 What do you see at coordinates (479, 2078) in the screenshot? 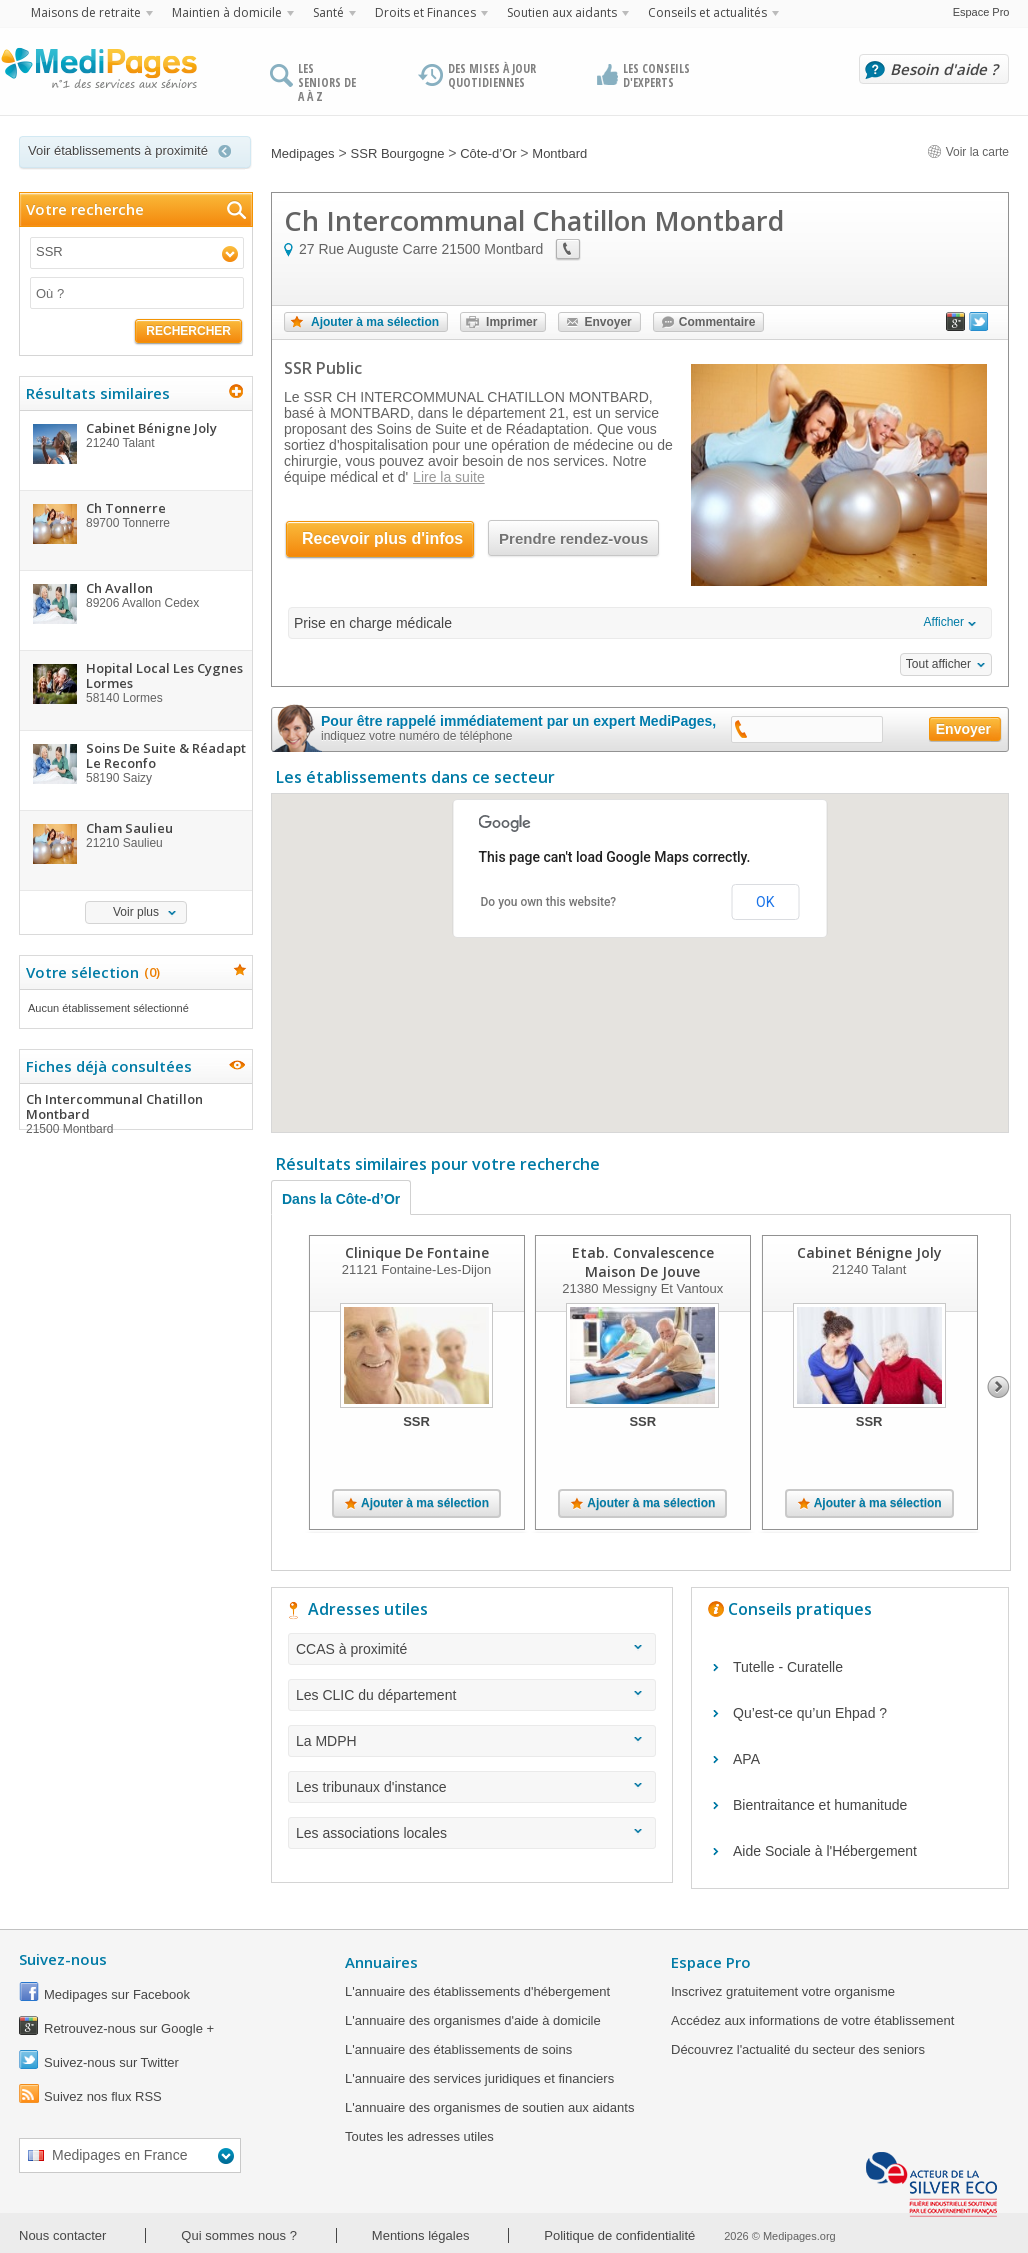
I see `L'annuaire des services juridiques et financiers` at bounding box center [479, 2078].